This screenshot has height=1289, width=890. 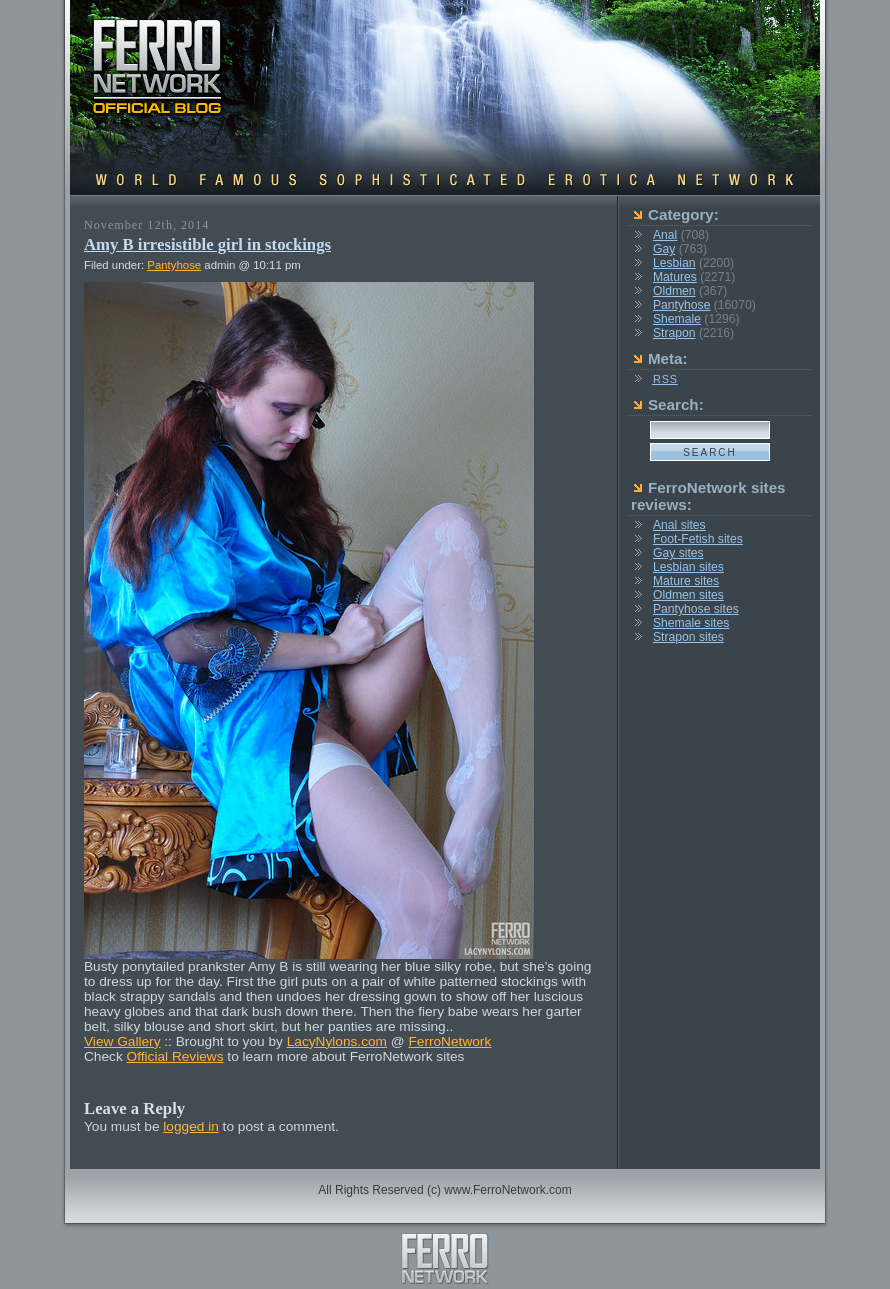 I want to click on Matures, so click(x=675, y=277).